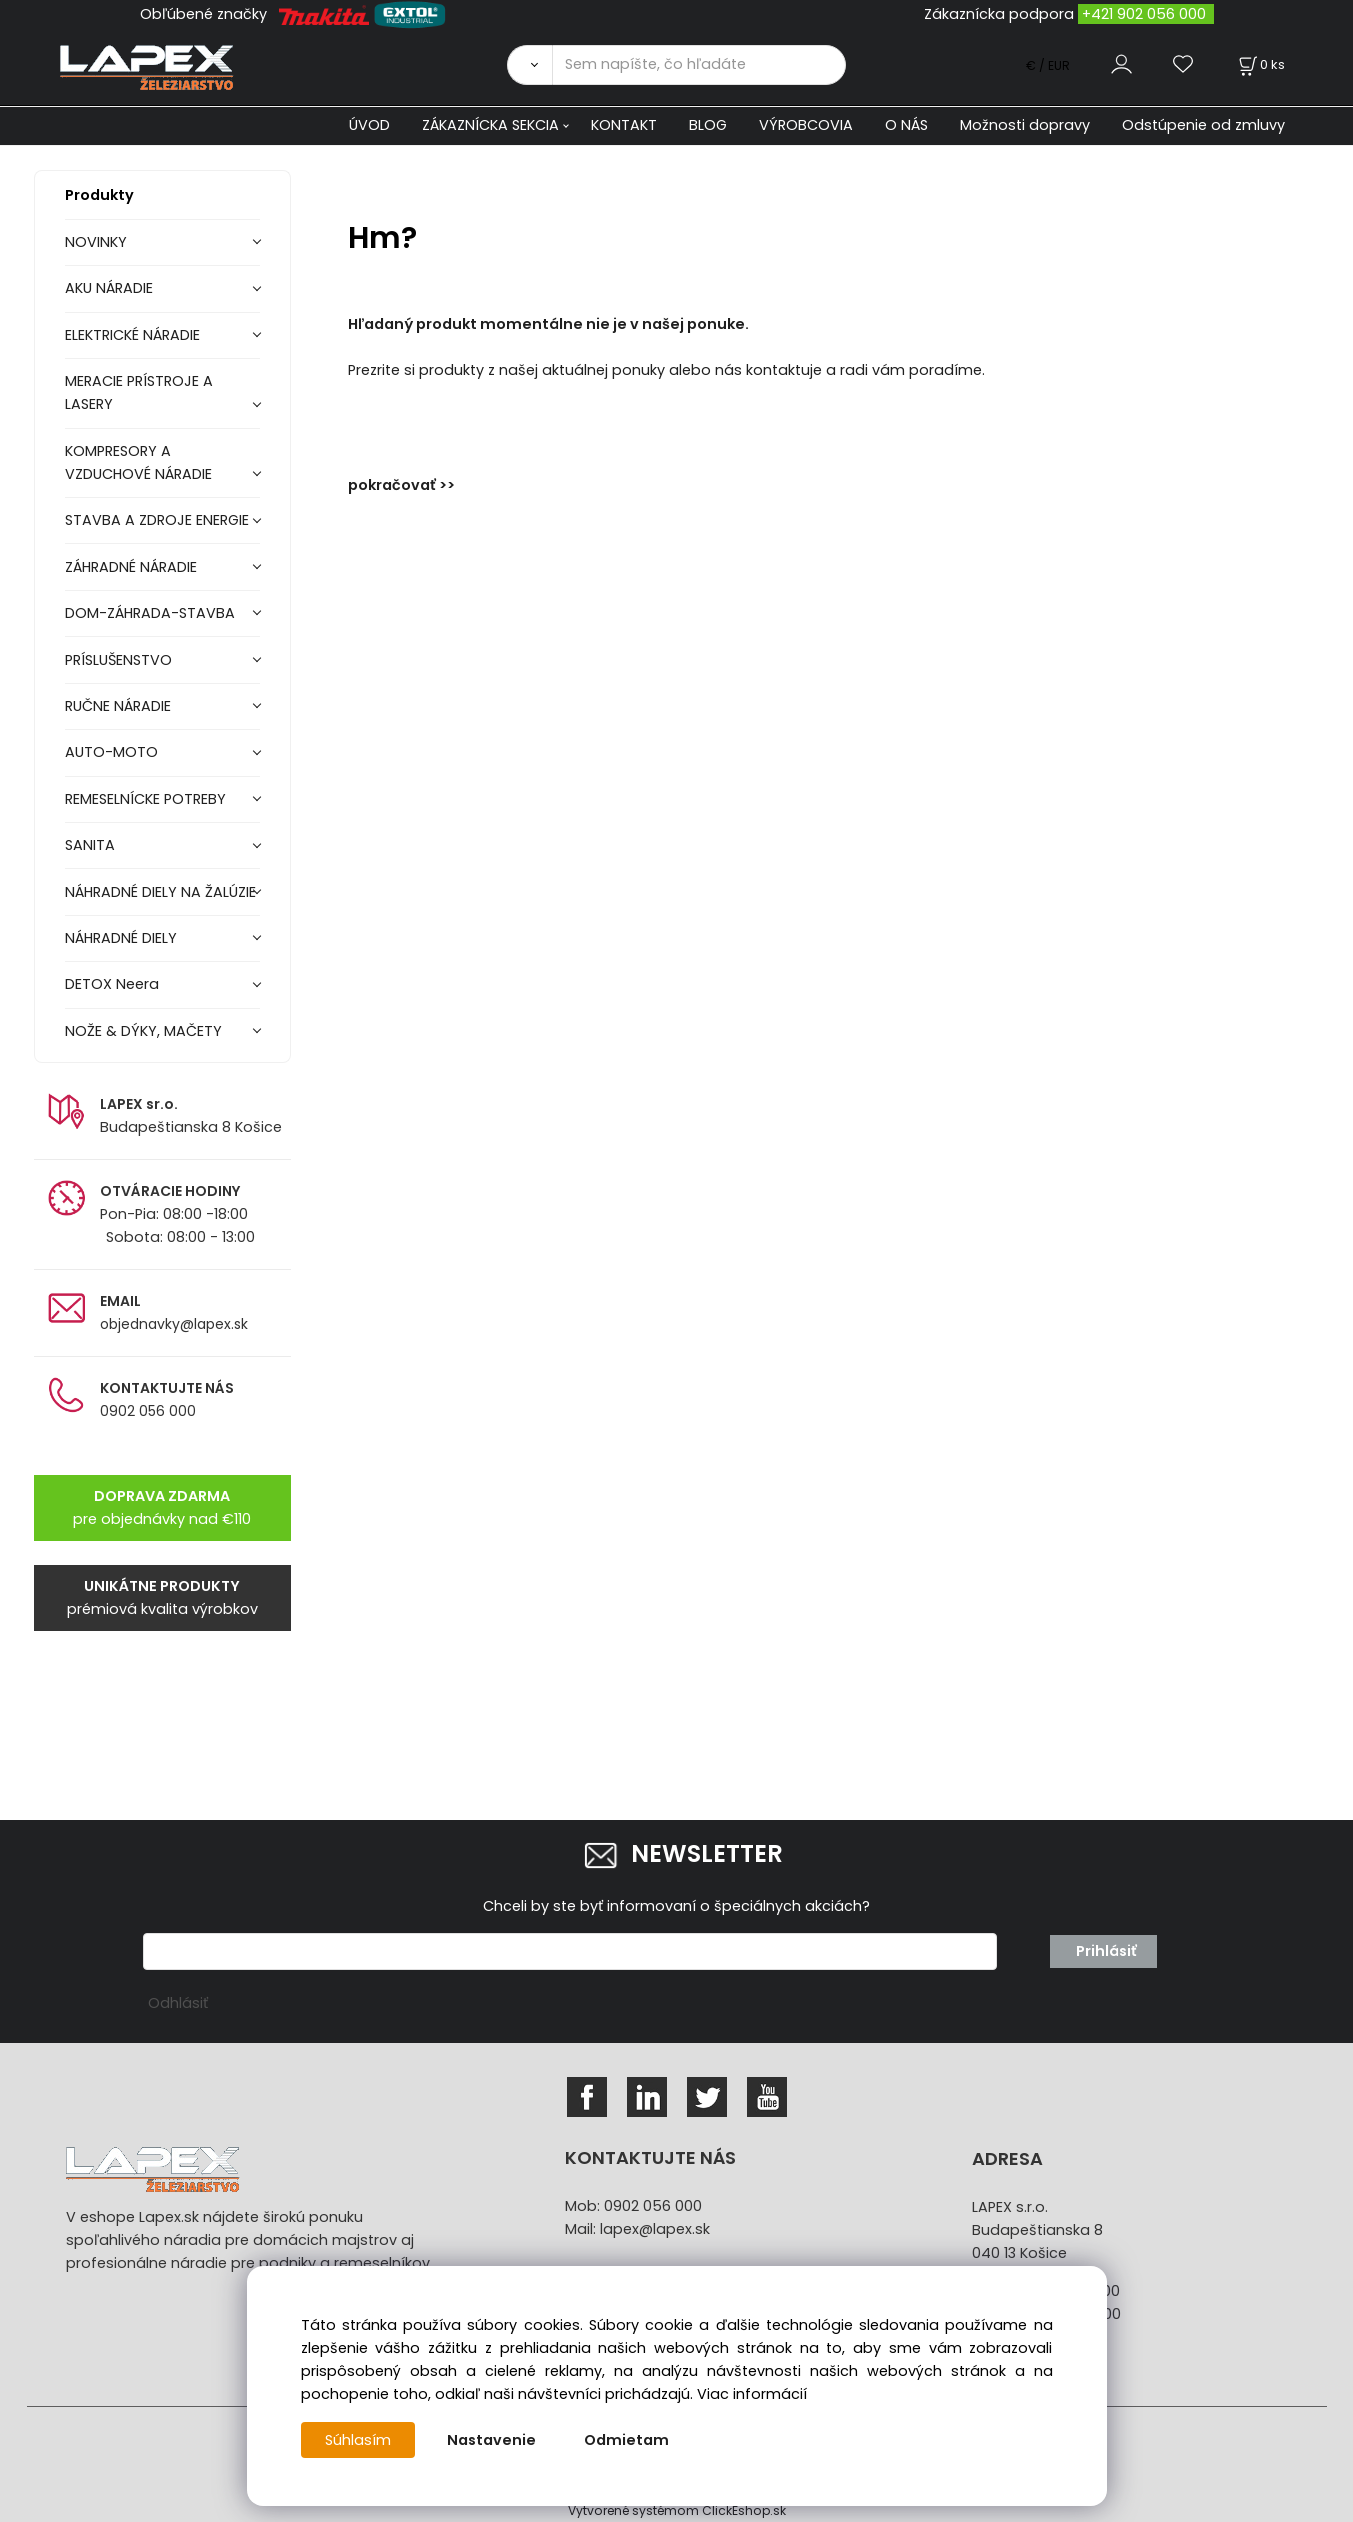  Describe the element at coordinates (111, 752) in the screenshot. I see `AUTO-MOTO` at that location.